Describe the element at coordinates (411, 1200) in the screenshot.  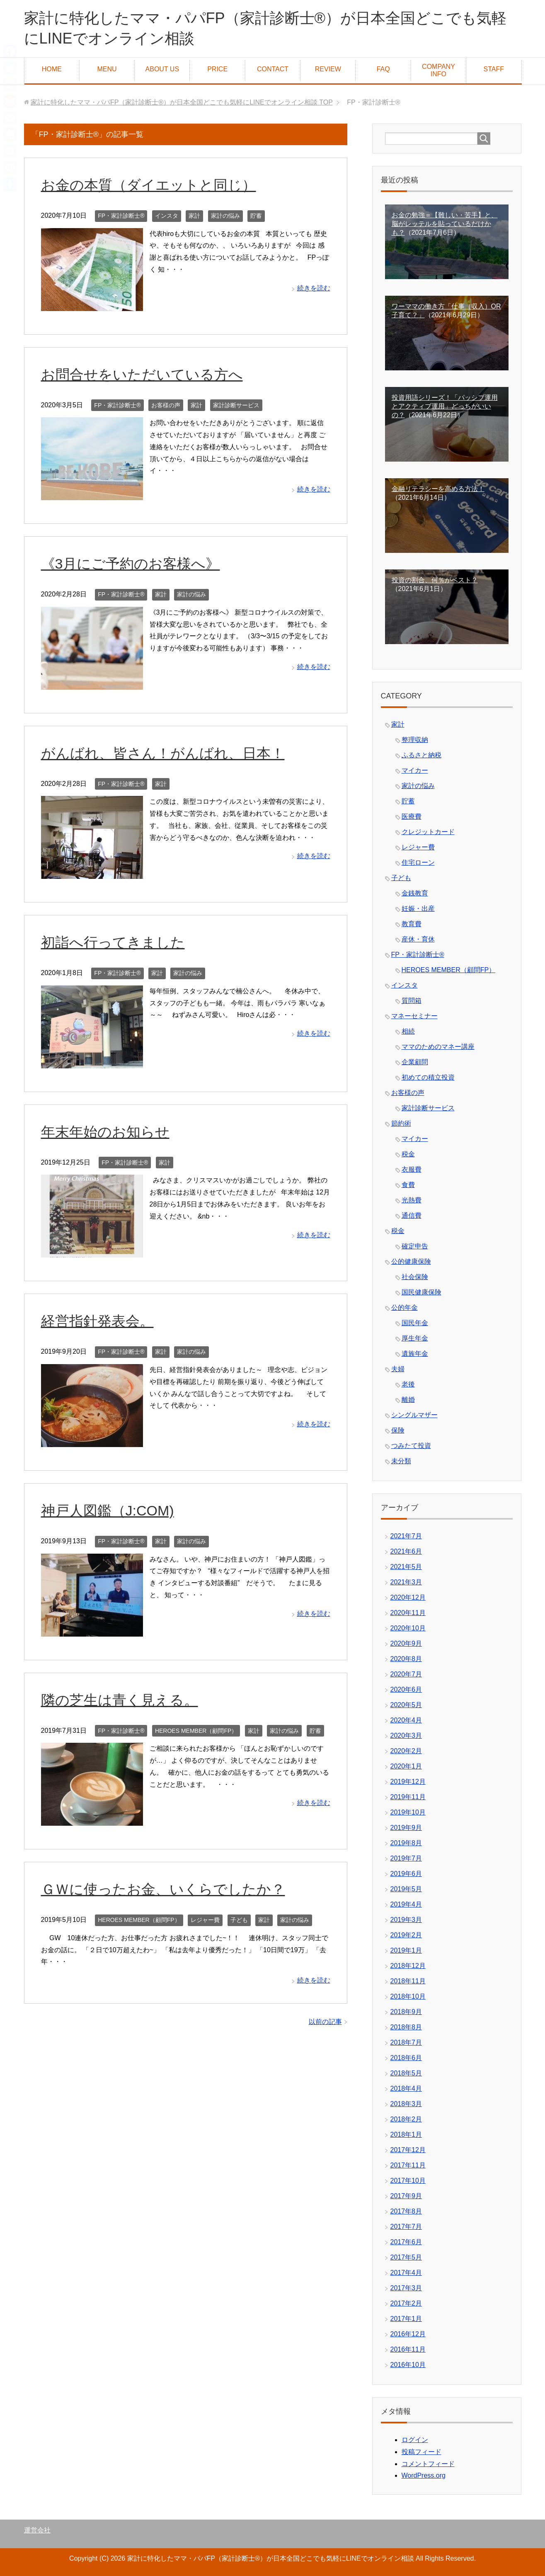
I see `光熱費` at that location.